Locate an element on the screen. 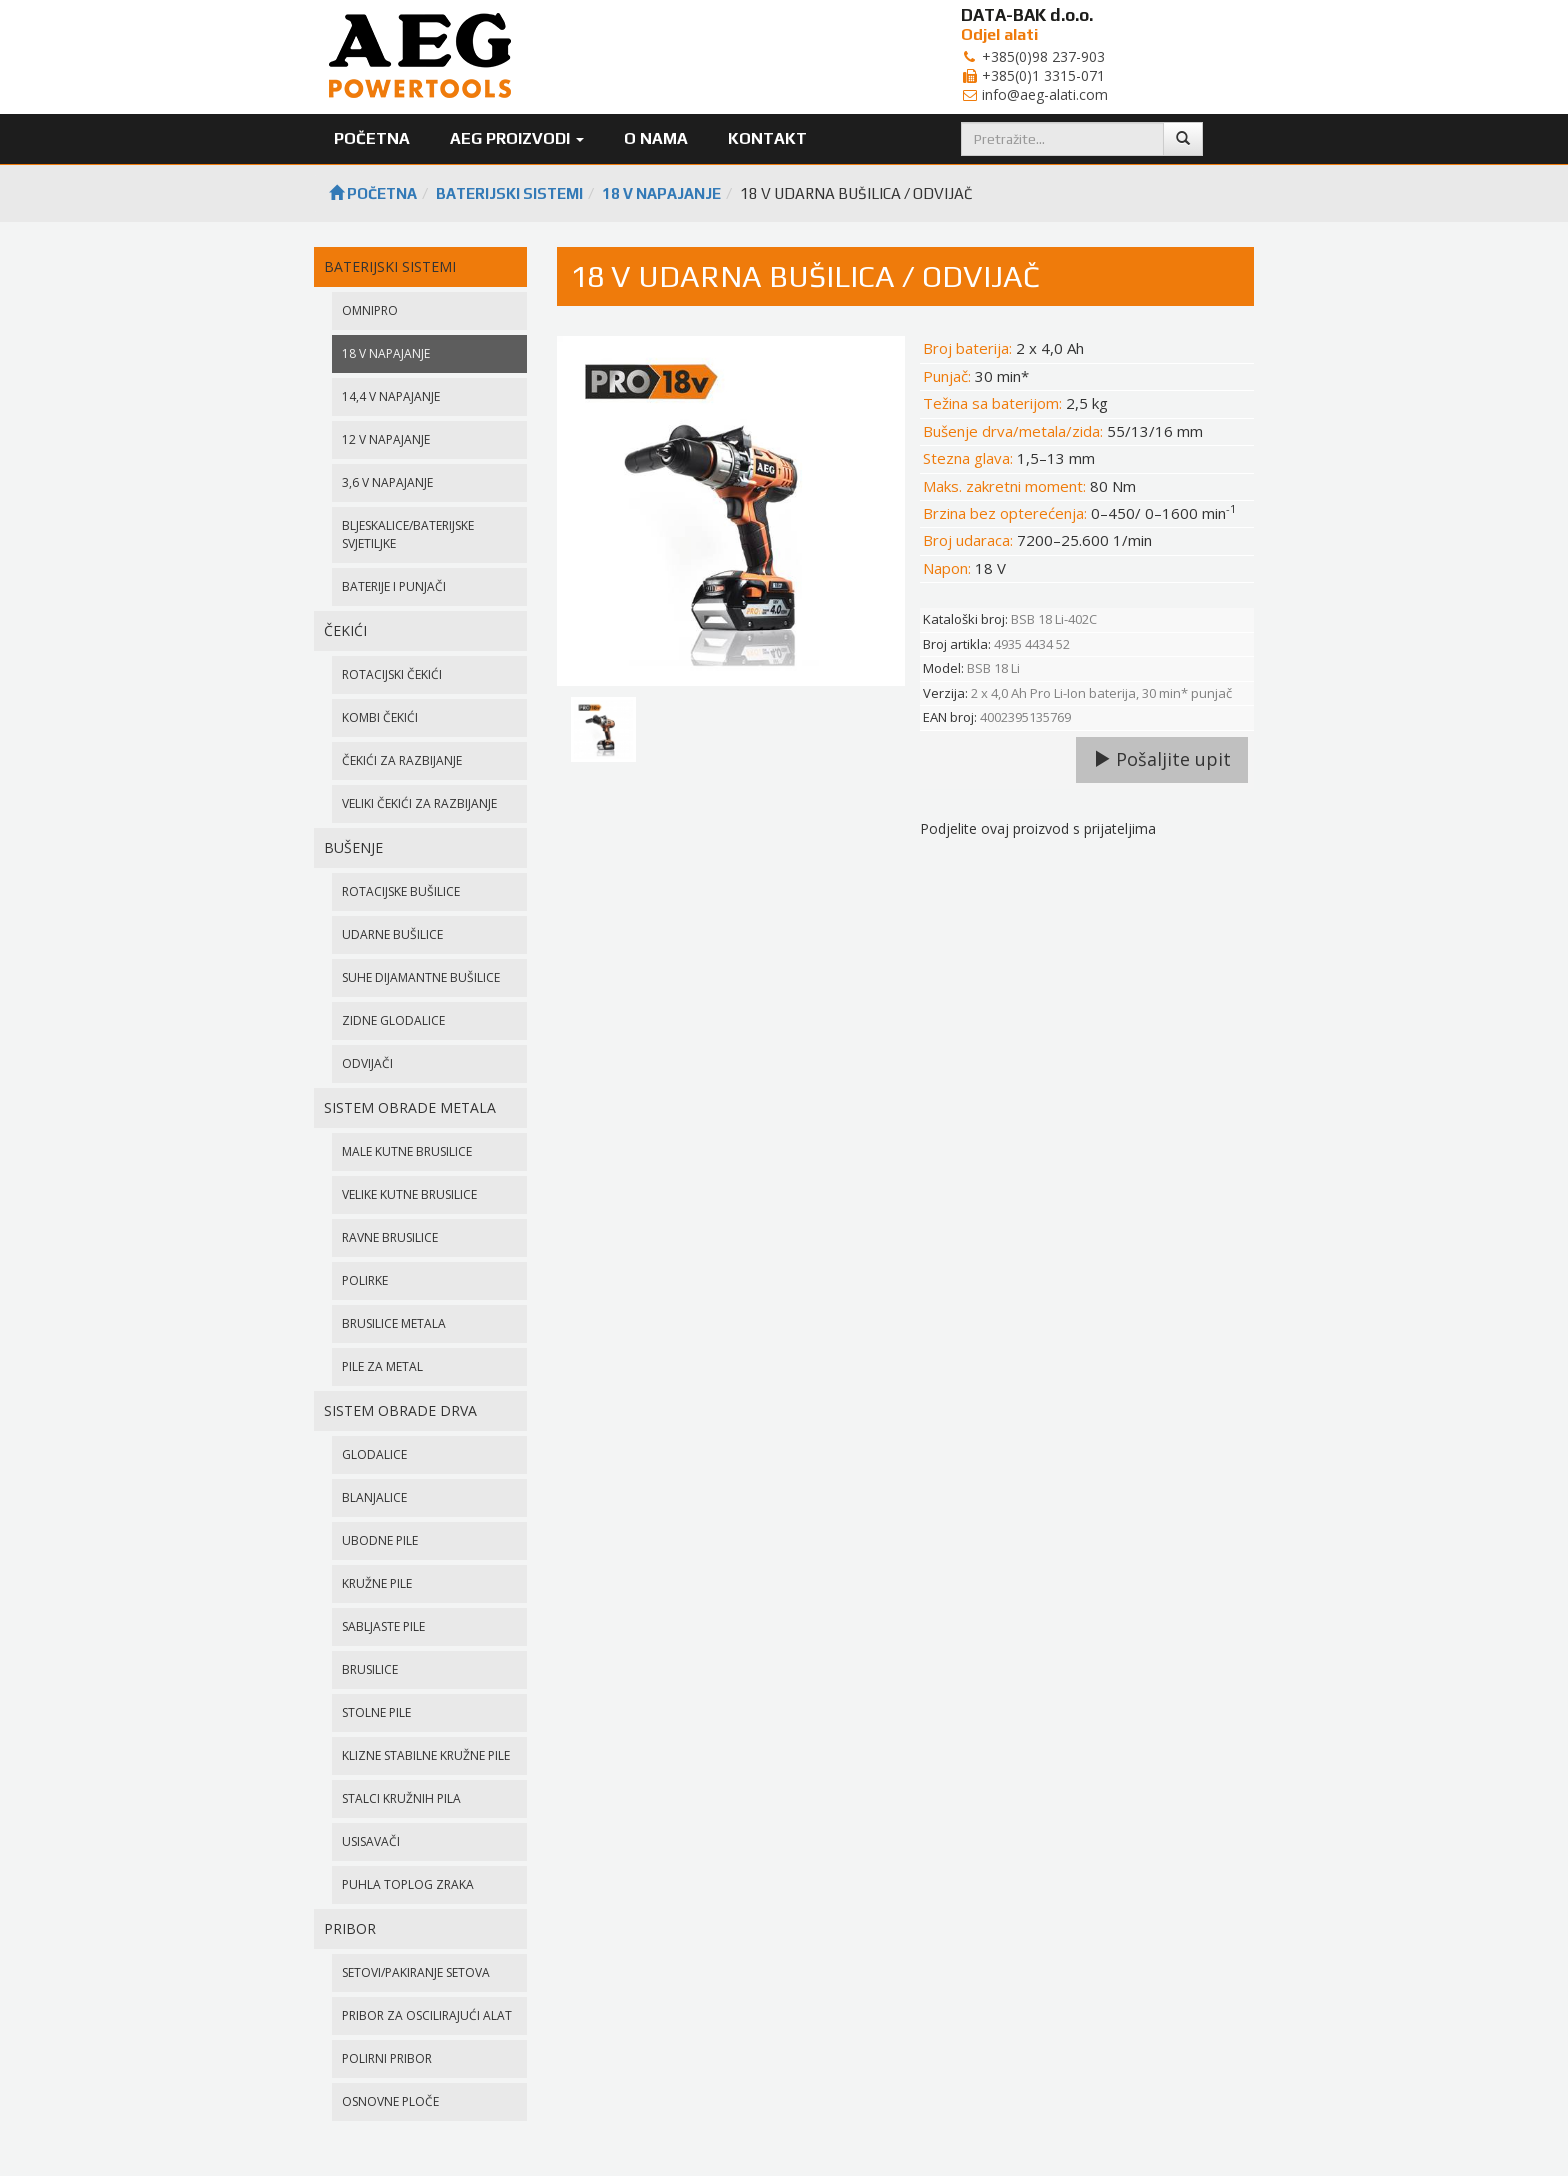  PRIBOR is located at coordinates (350, 1928).